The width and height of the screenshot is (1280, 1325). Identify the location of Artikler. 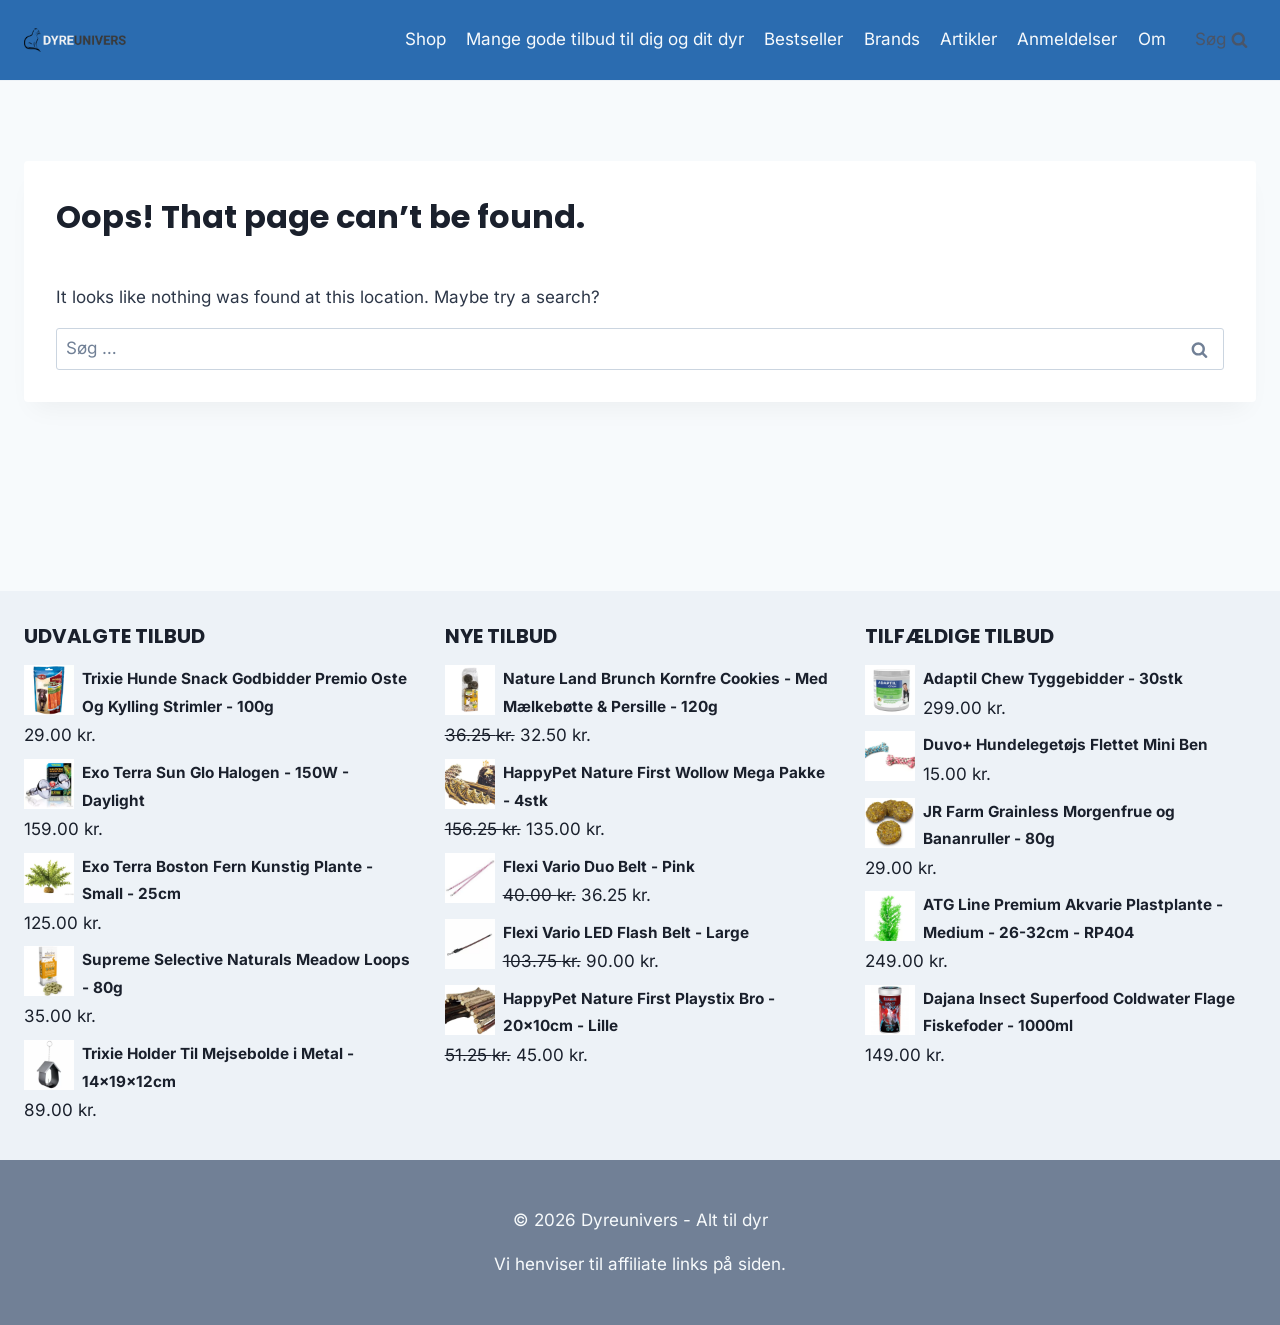
(968, 39).